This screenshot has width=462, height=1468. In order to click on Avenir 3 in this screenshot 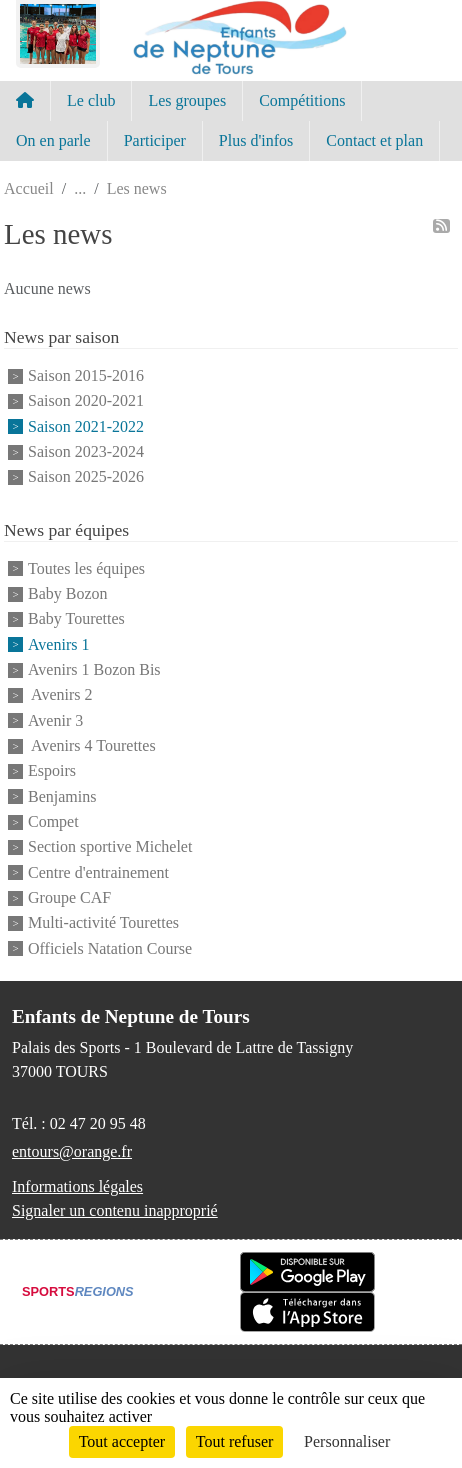, I will do `click(55, 720)`.